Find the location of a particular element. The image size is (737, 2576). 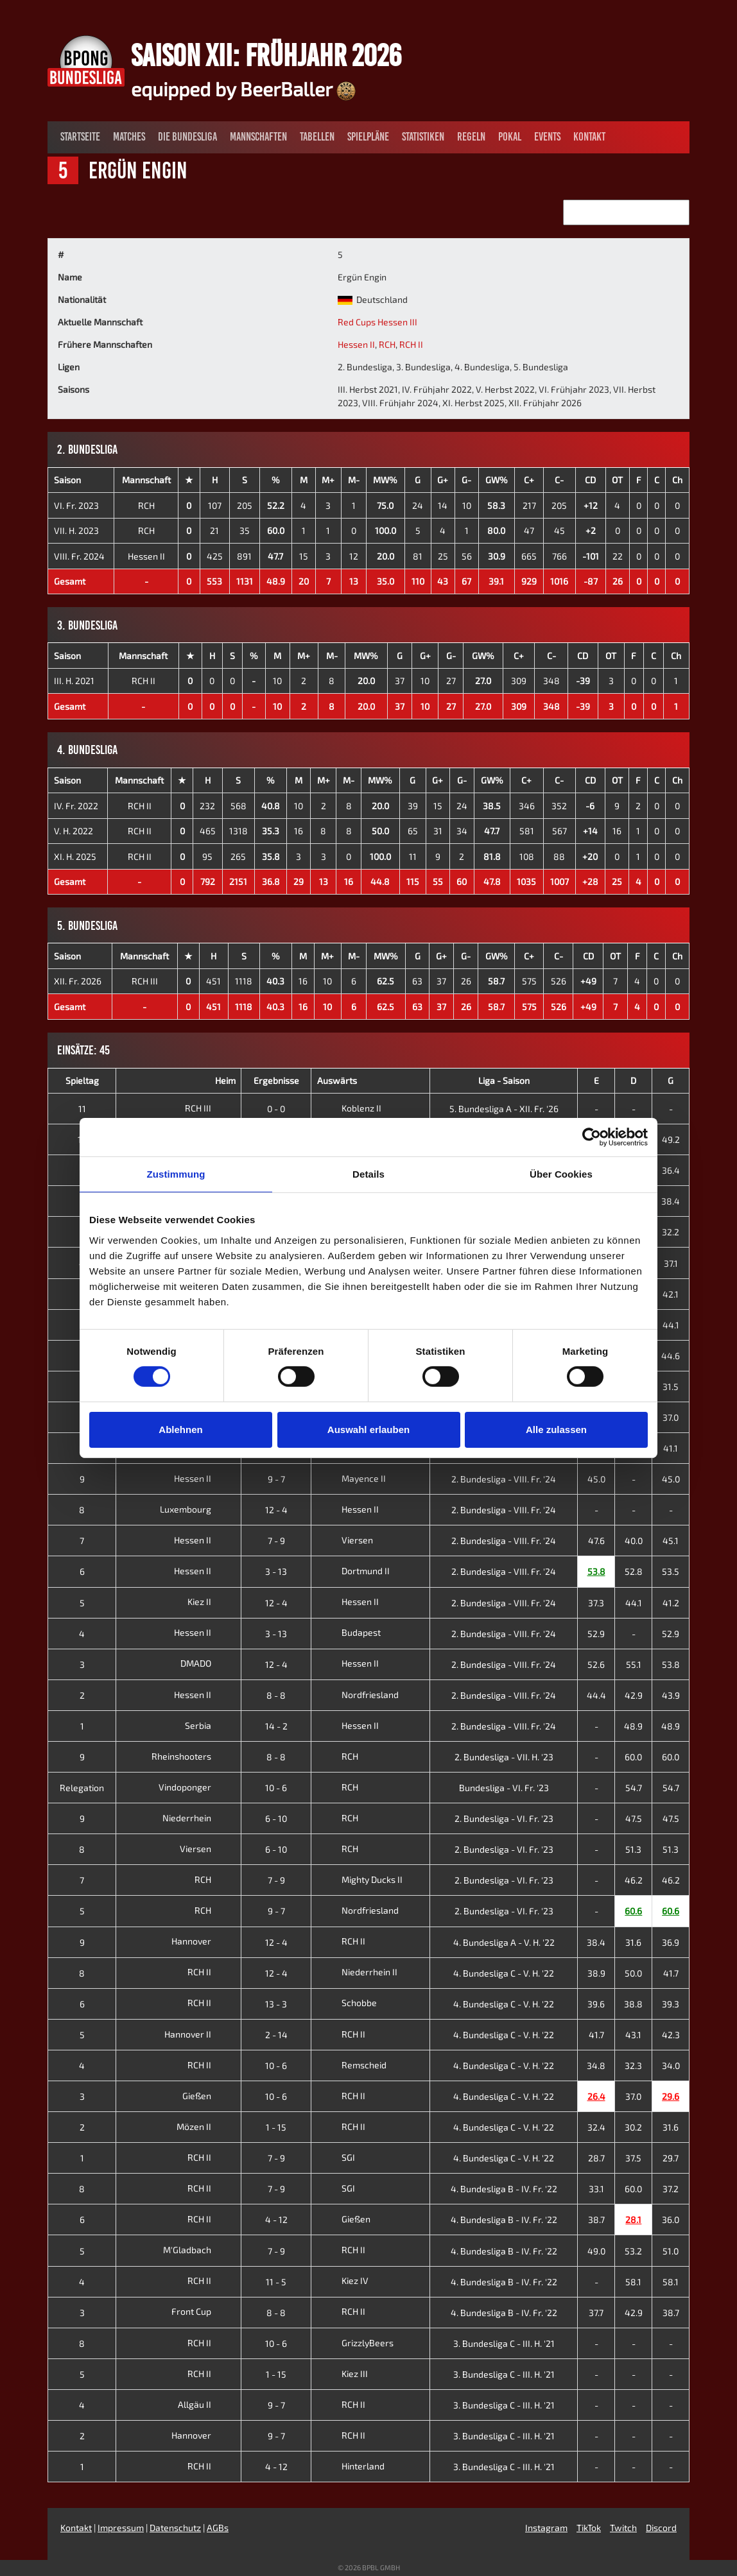

Nordfriesland is located at coordinates (358, 1694).